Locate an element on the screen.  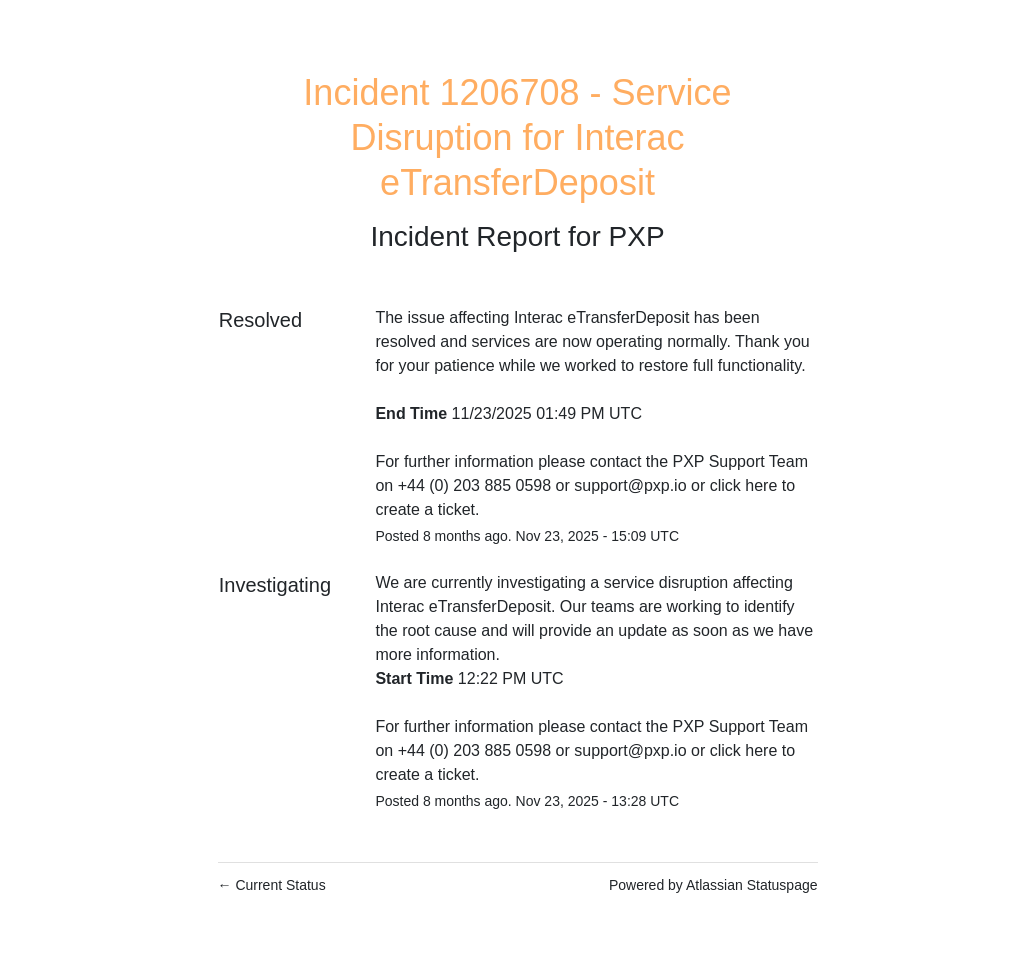
PXP is located at coordinates (637, 236).